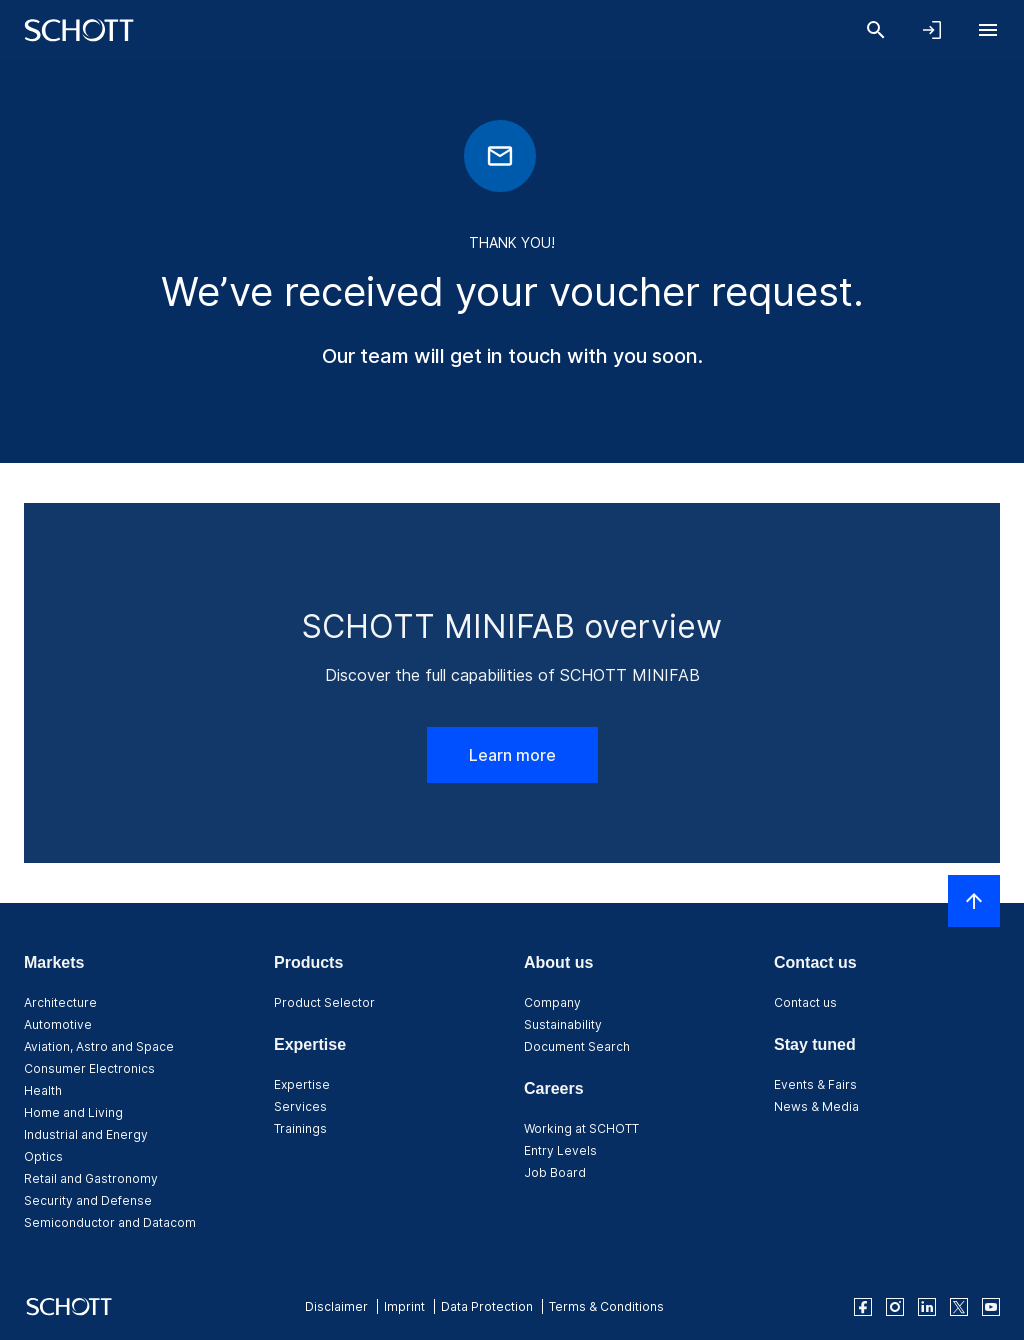 The width and height of the screenshot is (1024, 1340). What do you see at coordinates (43, 1090) in the screenshot?
I see `Health` at bounding box center [43, 1090].